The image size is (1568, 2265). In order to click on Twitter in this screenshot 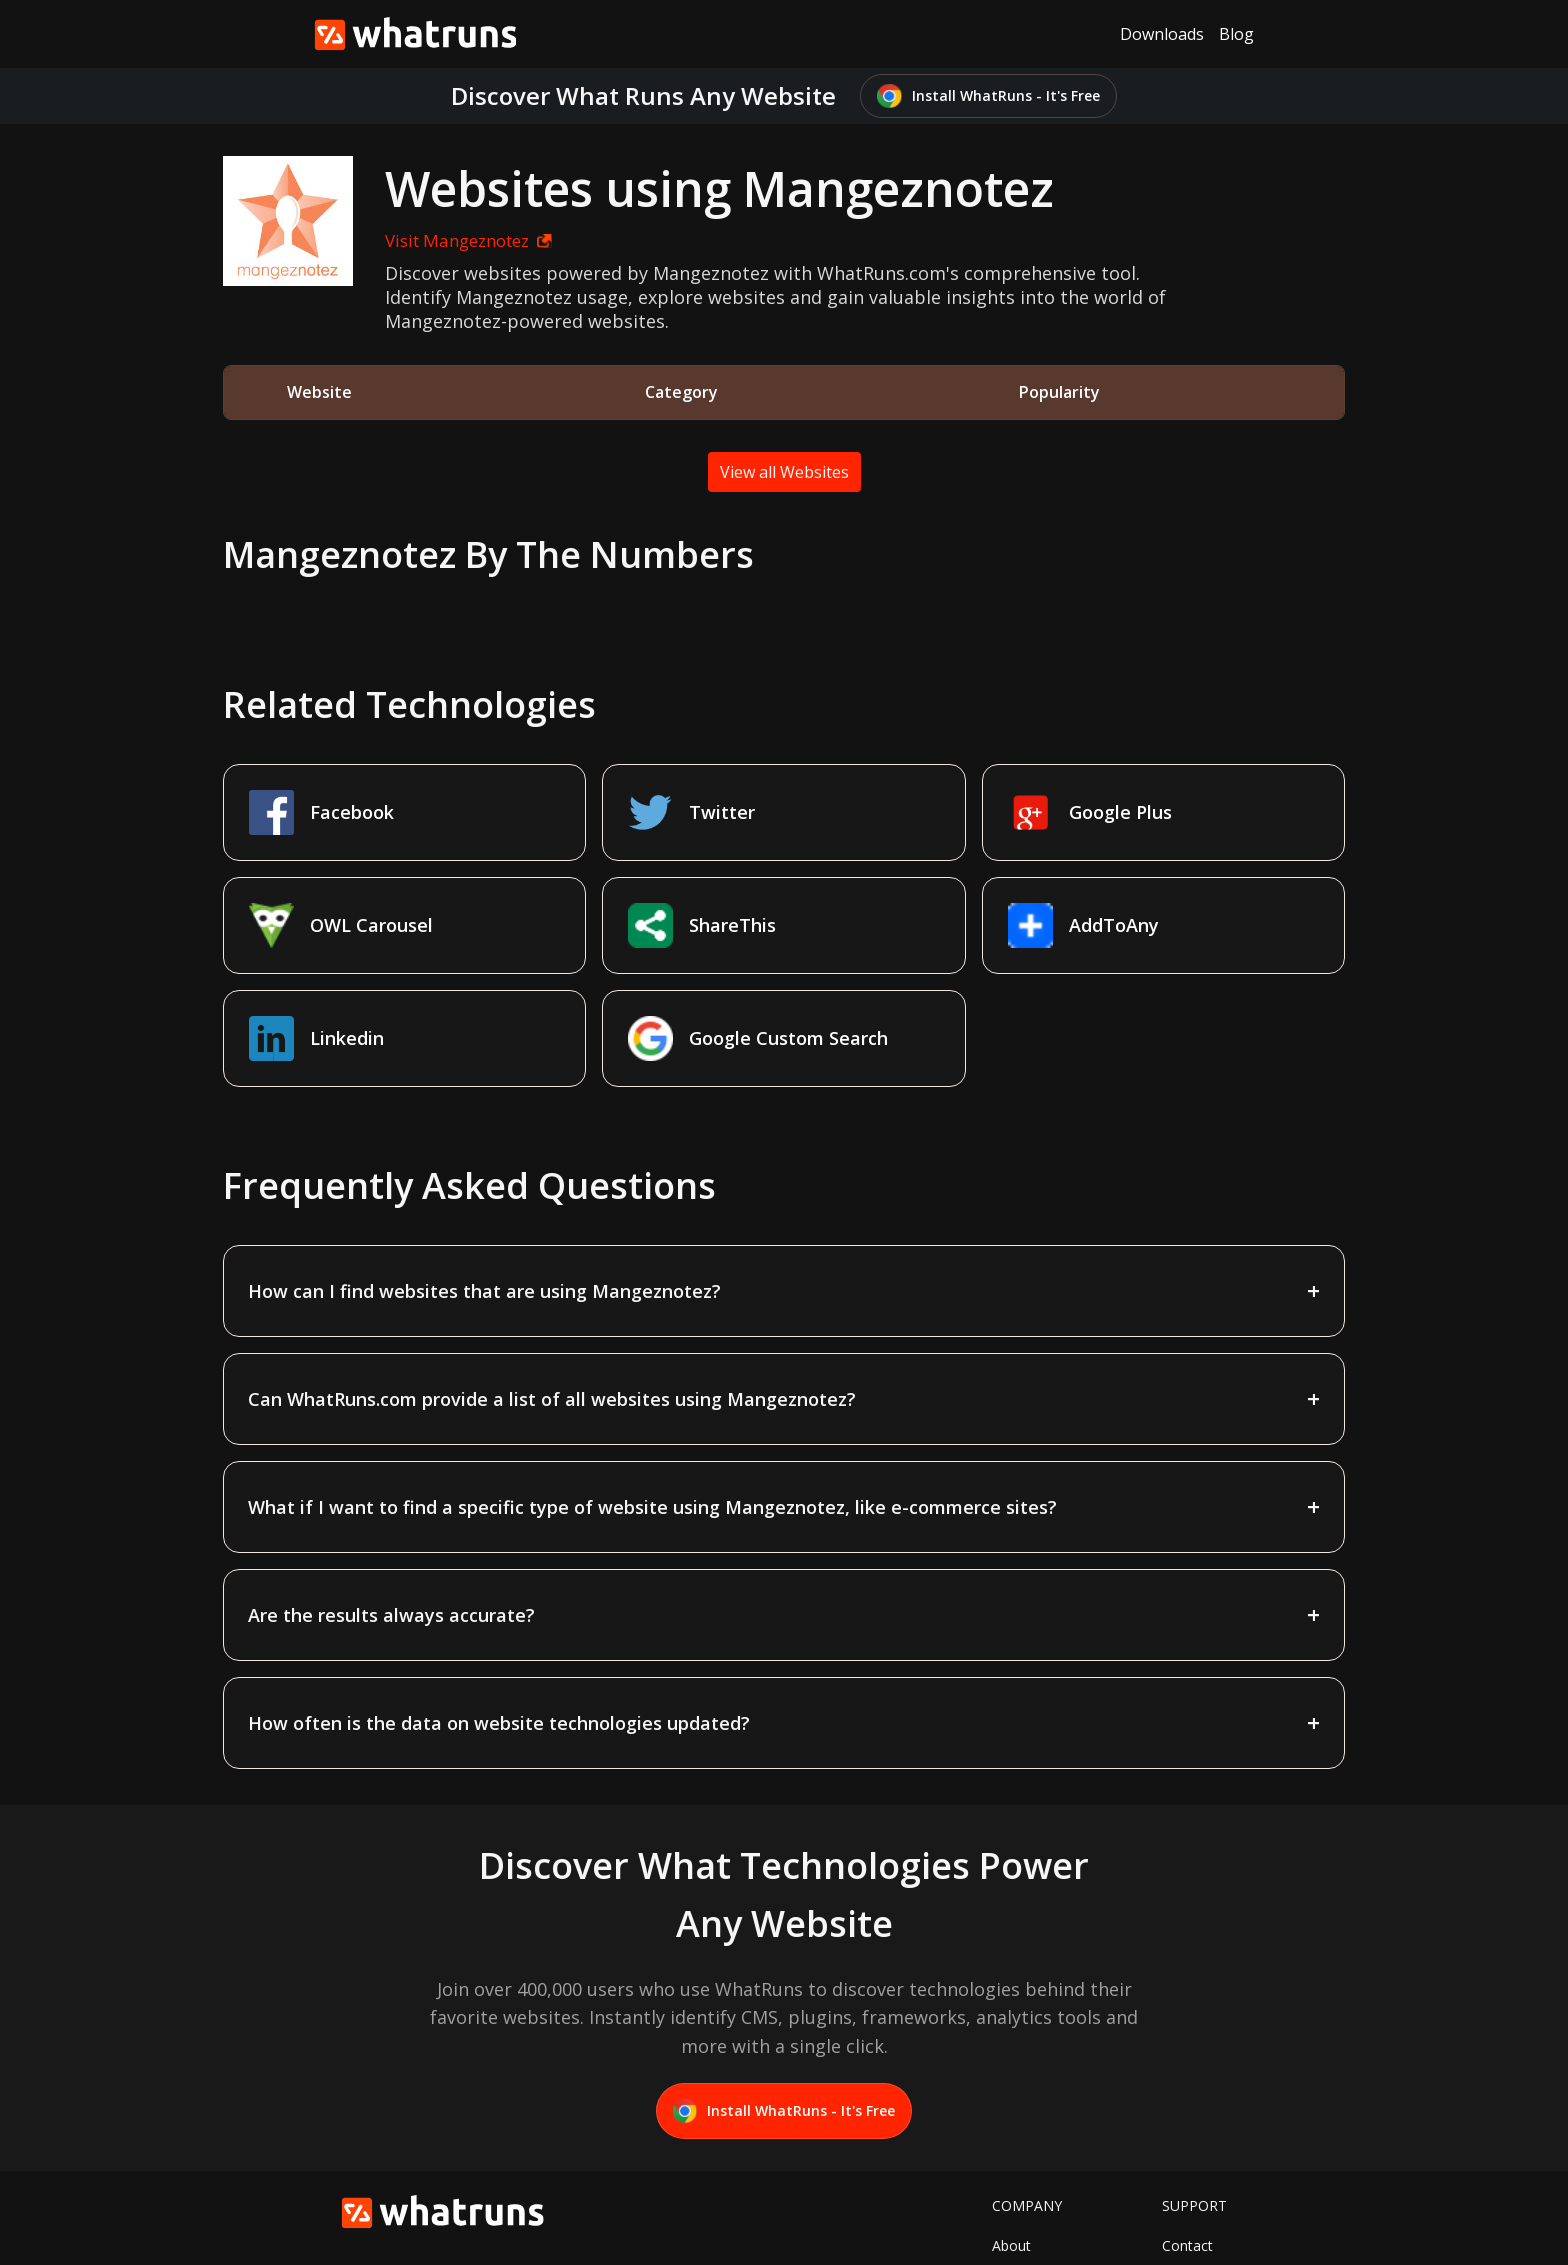, I will do `click(1015, 2163)`.